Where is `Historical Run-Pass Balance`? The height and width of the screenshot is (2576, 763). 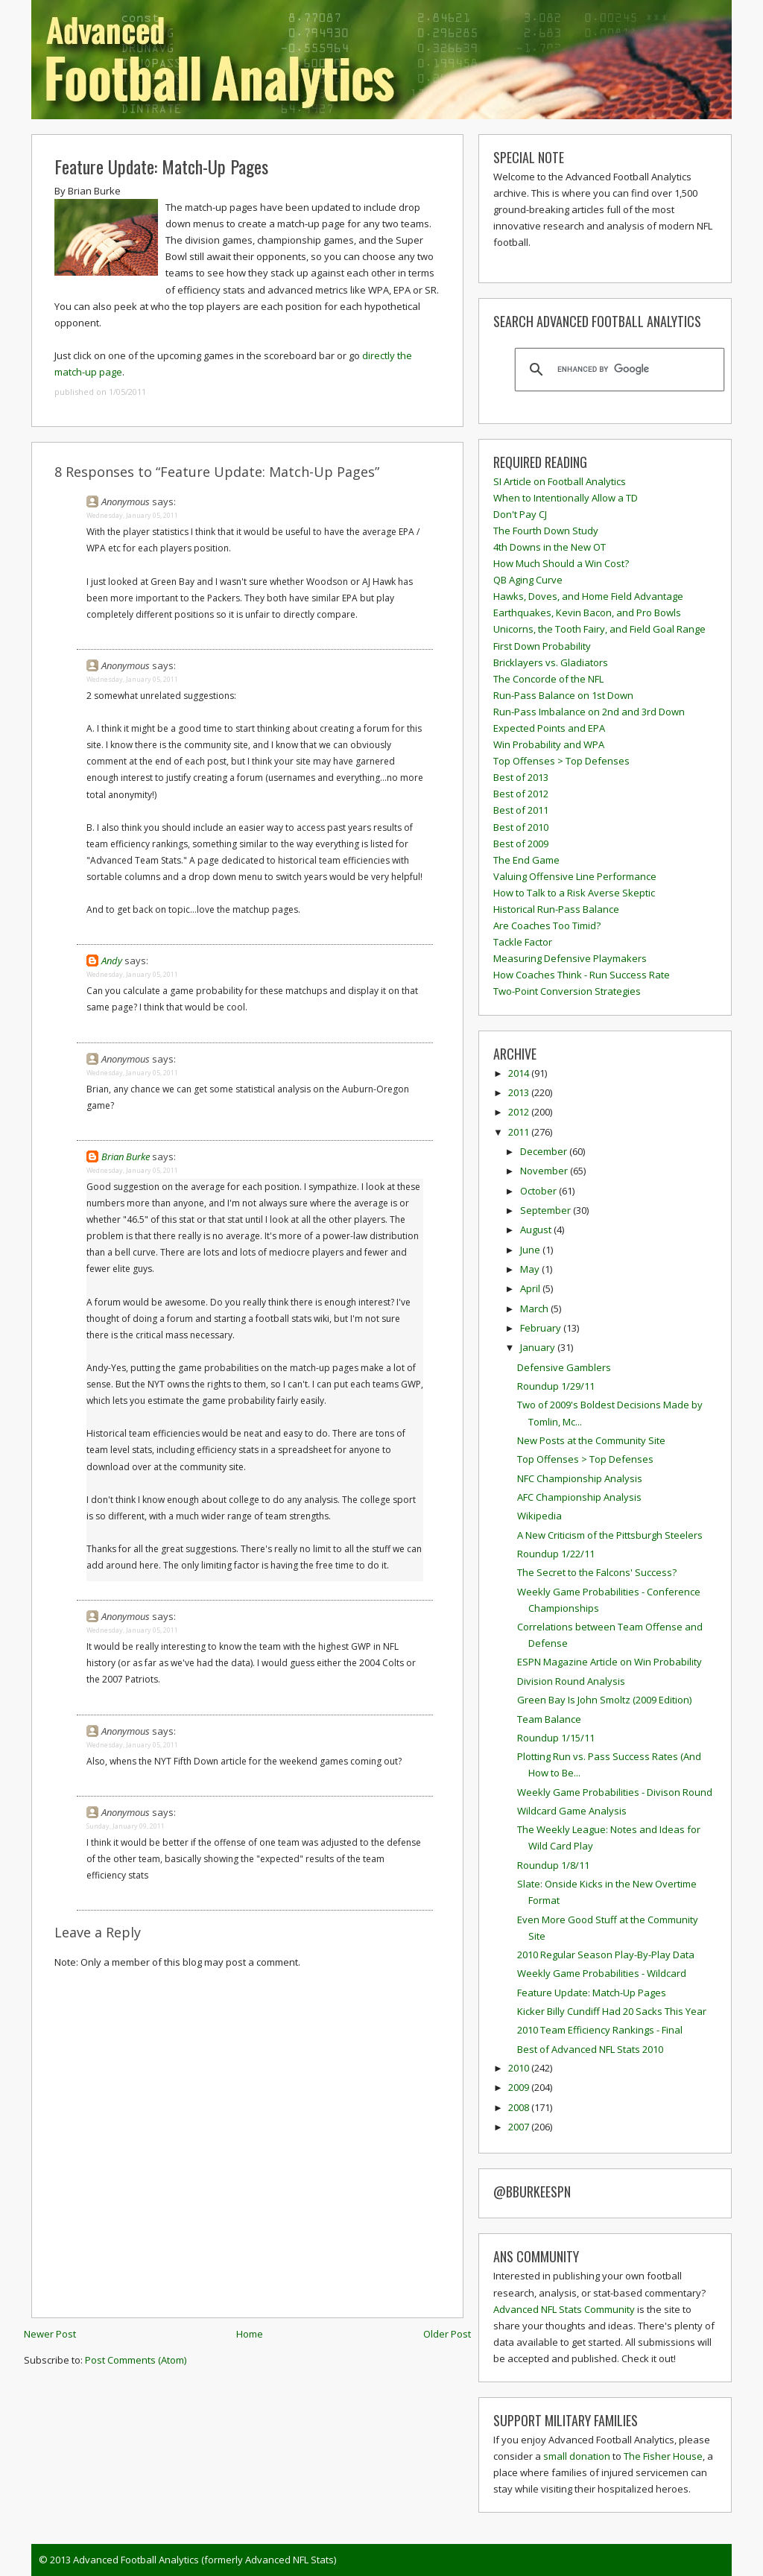
Historical Run-Pass Balance is located at coordinates (556, 909).